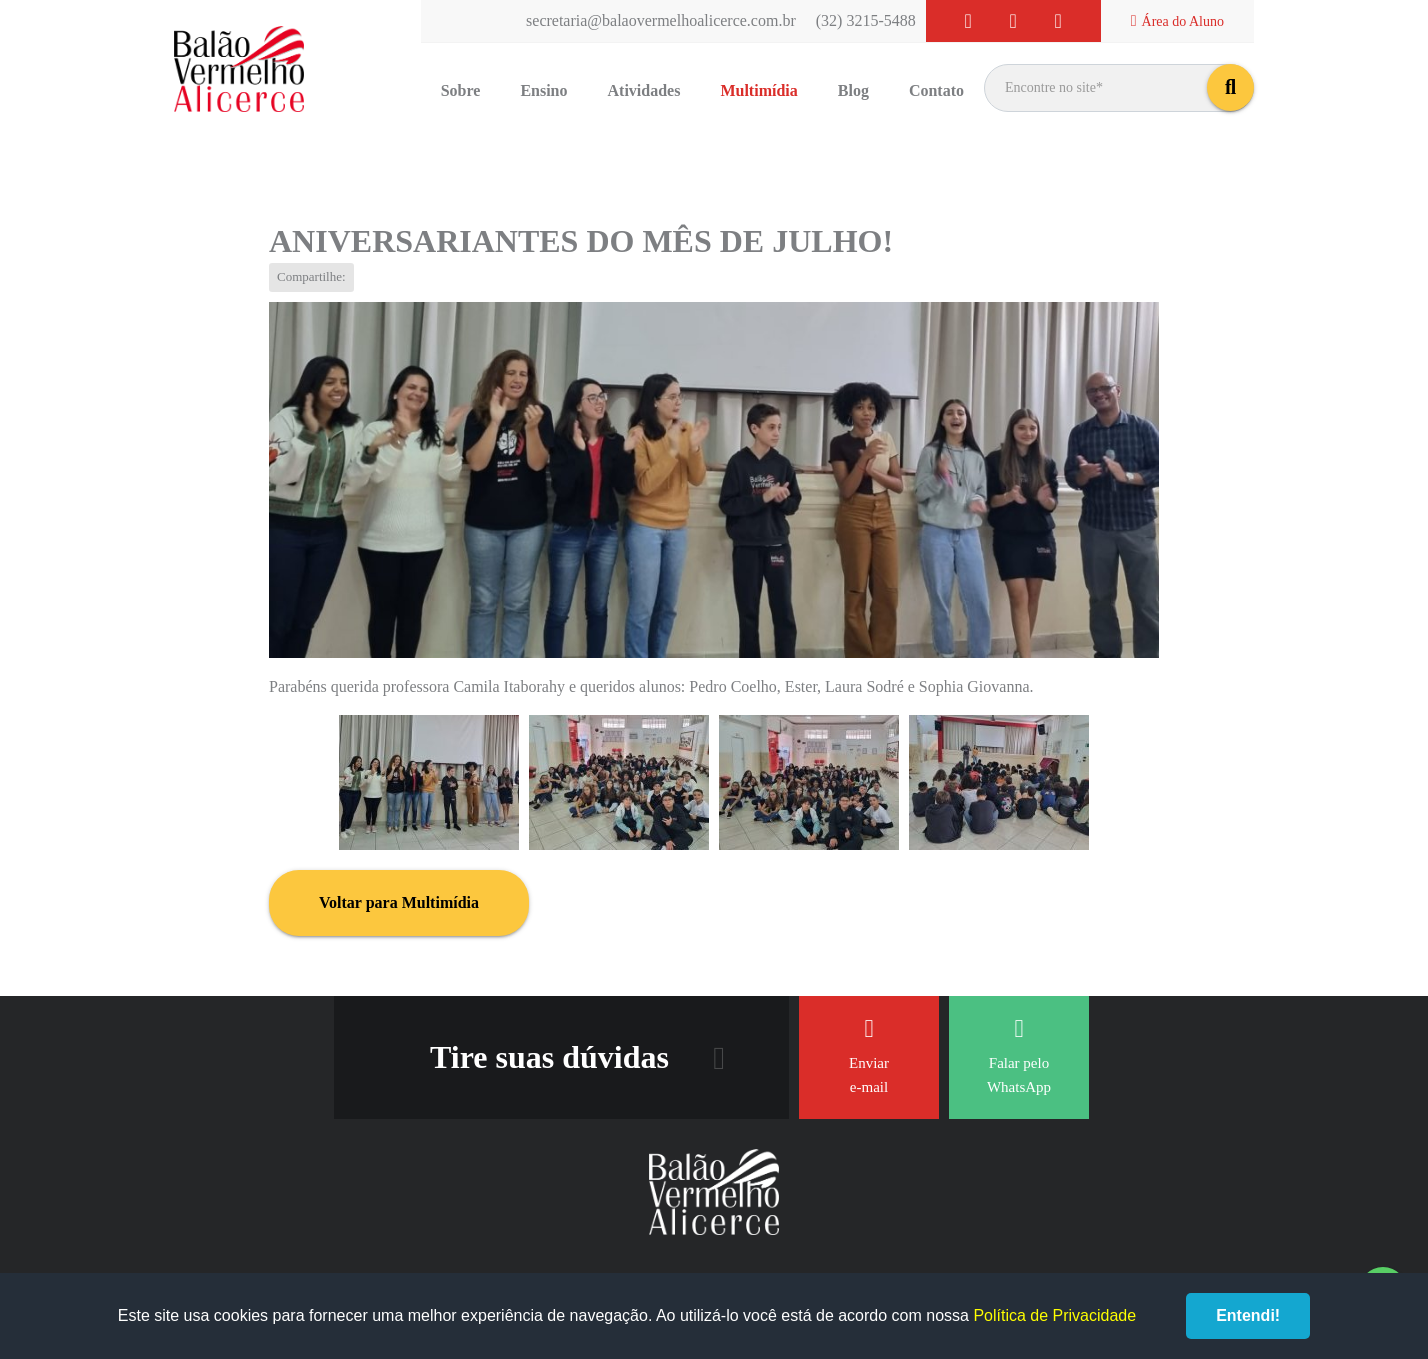  What do you see at coordinates (1054, 1315) in the screenshot?
I see `Política de Privacidade` at bounding box center [1054, 1315].